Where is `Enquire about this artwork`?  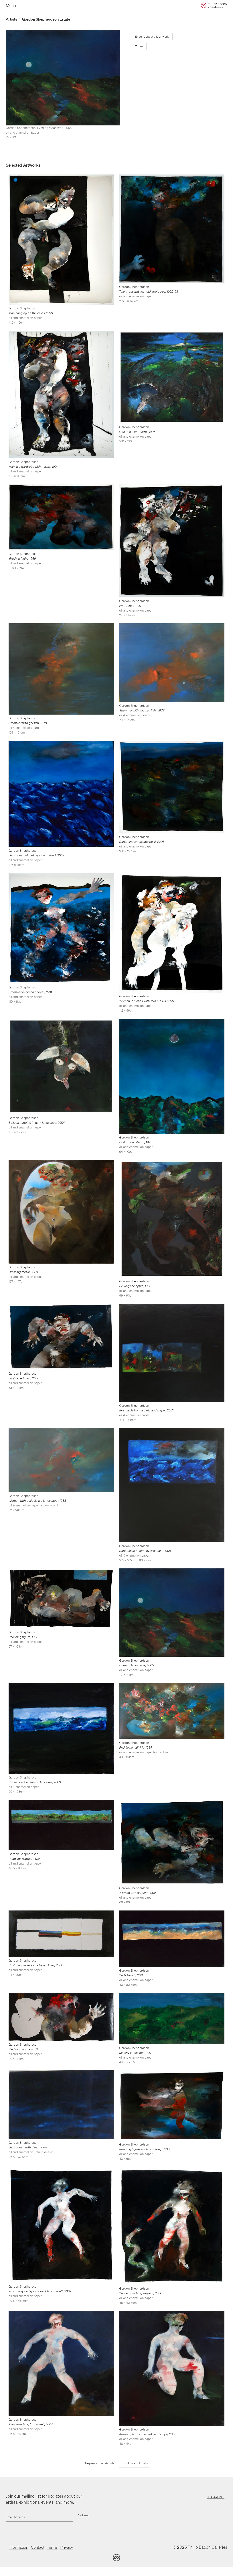 Enquire about this artwork is located at coordinates (153, 37).